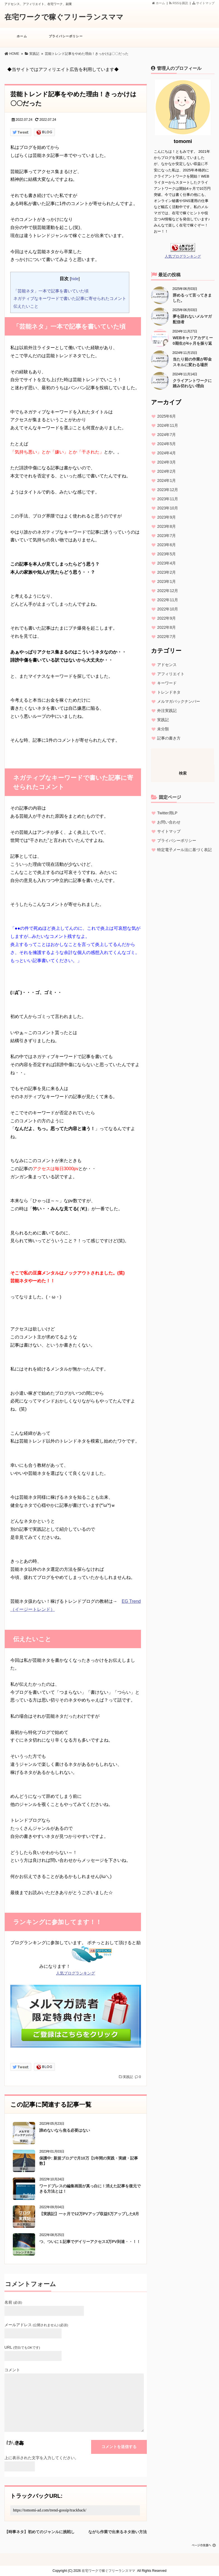  I want to click on 2024年1月, so click(166, 480).